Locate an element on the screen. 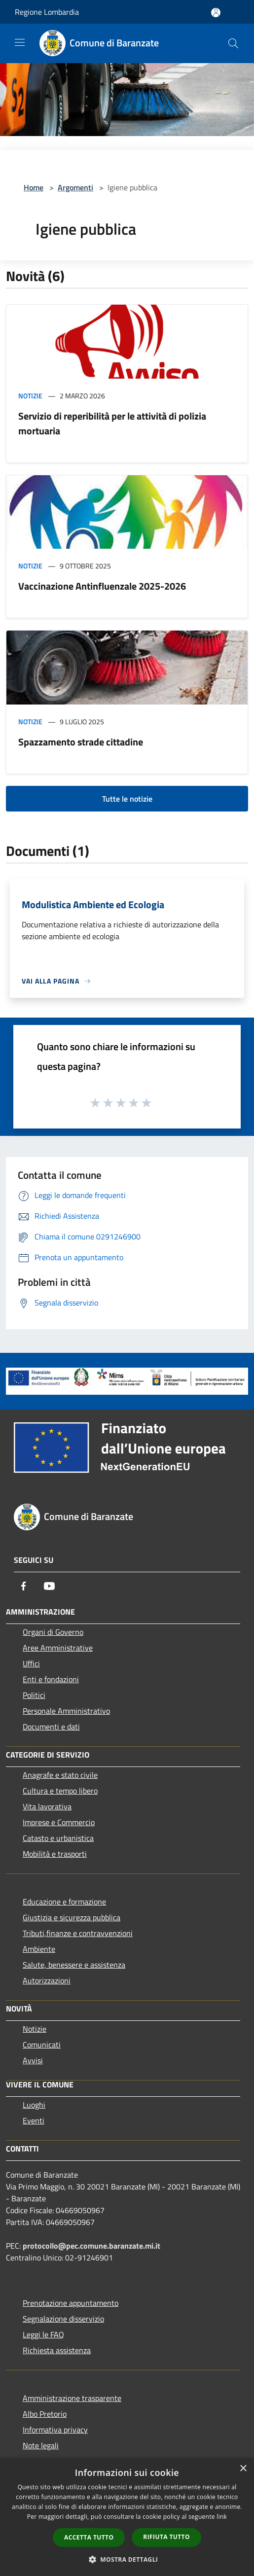 This screenshot has width=254, height=2576. Salute, benessere e assistenza is located at coordinates (74, 1965).